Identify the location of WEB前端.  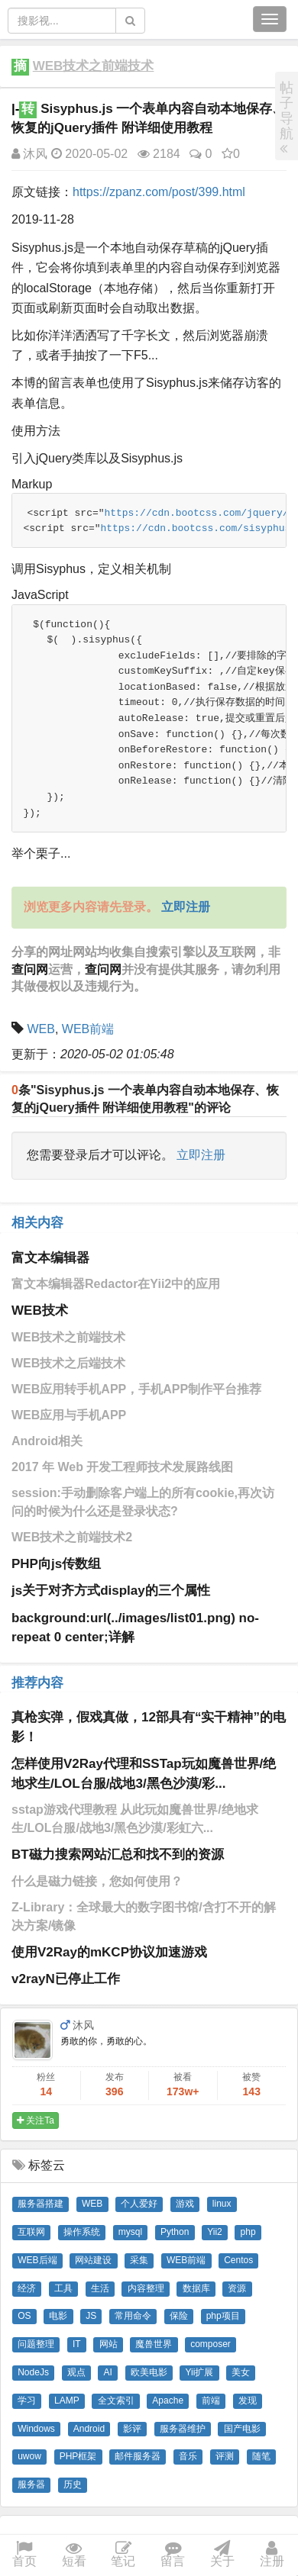
(88, 1028).